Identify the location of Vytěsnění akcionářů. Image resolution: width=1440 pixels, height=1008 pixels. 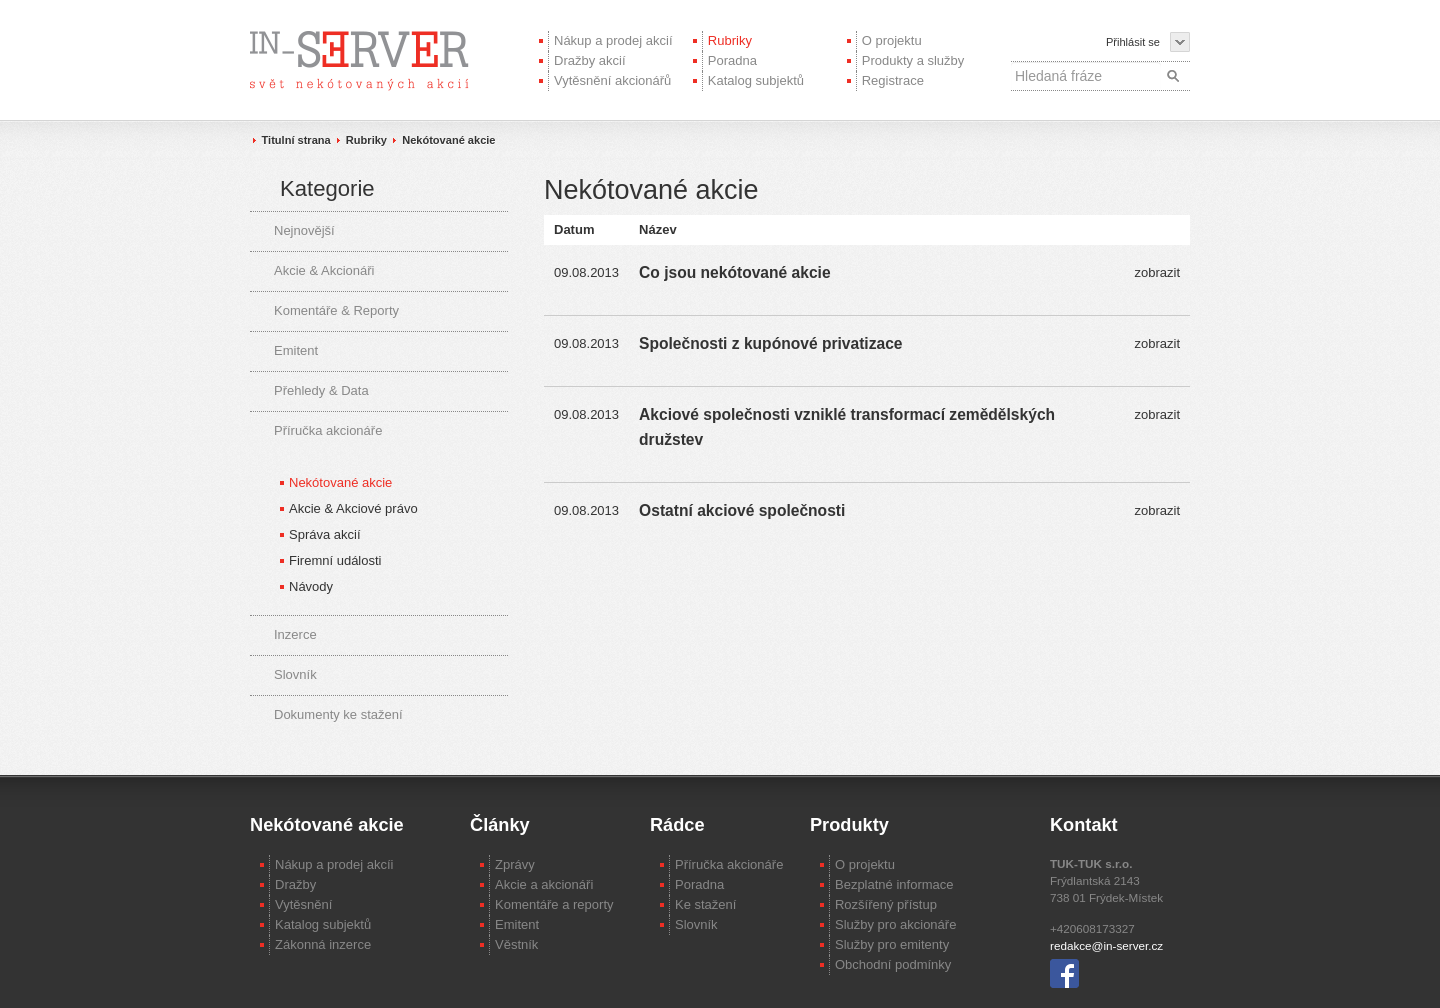
(612, 80).